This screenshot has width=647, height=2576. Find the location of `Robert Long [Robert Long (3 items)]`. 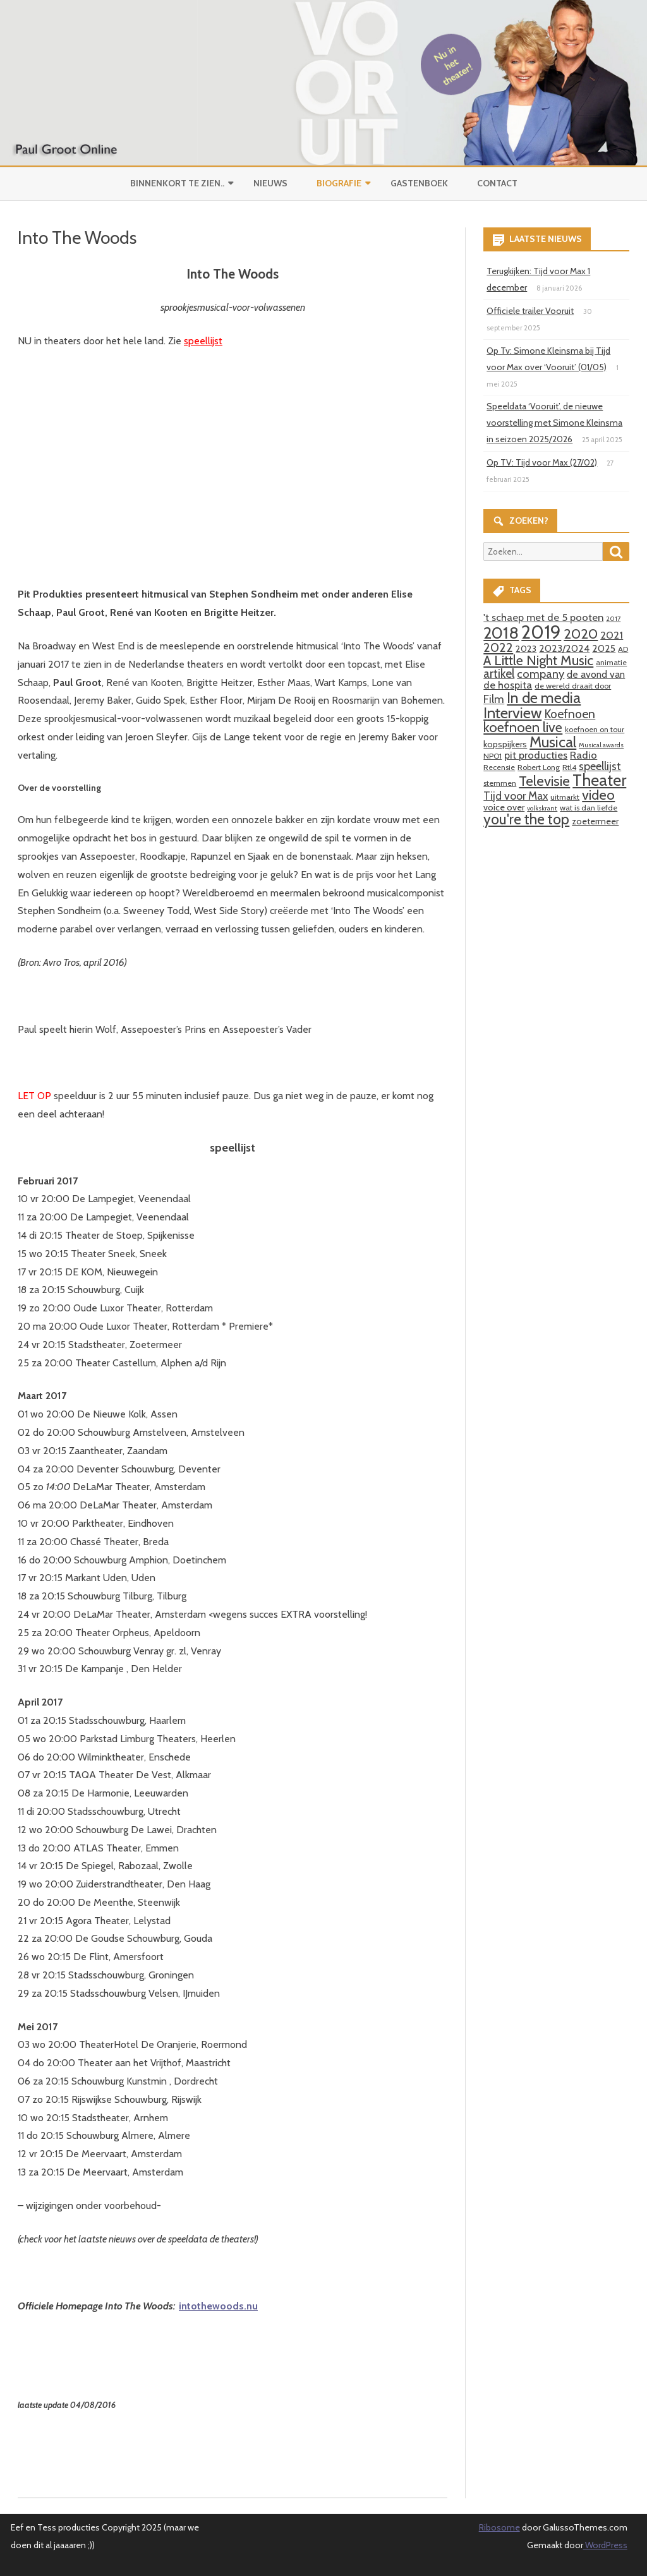

Robert Long [Robert Long (3 items)] is located at coordinates (538, 767).